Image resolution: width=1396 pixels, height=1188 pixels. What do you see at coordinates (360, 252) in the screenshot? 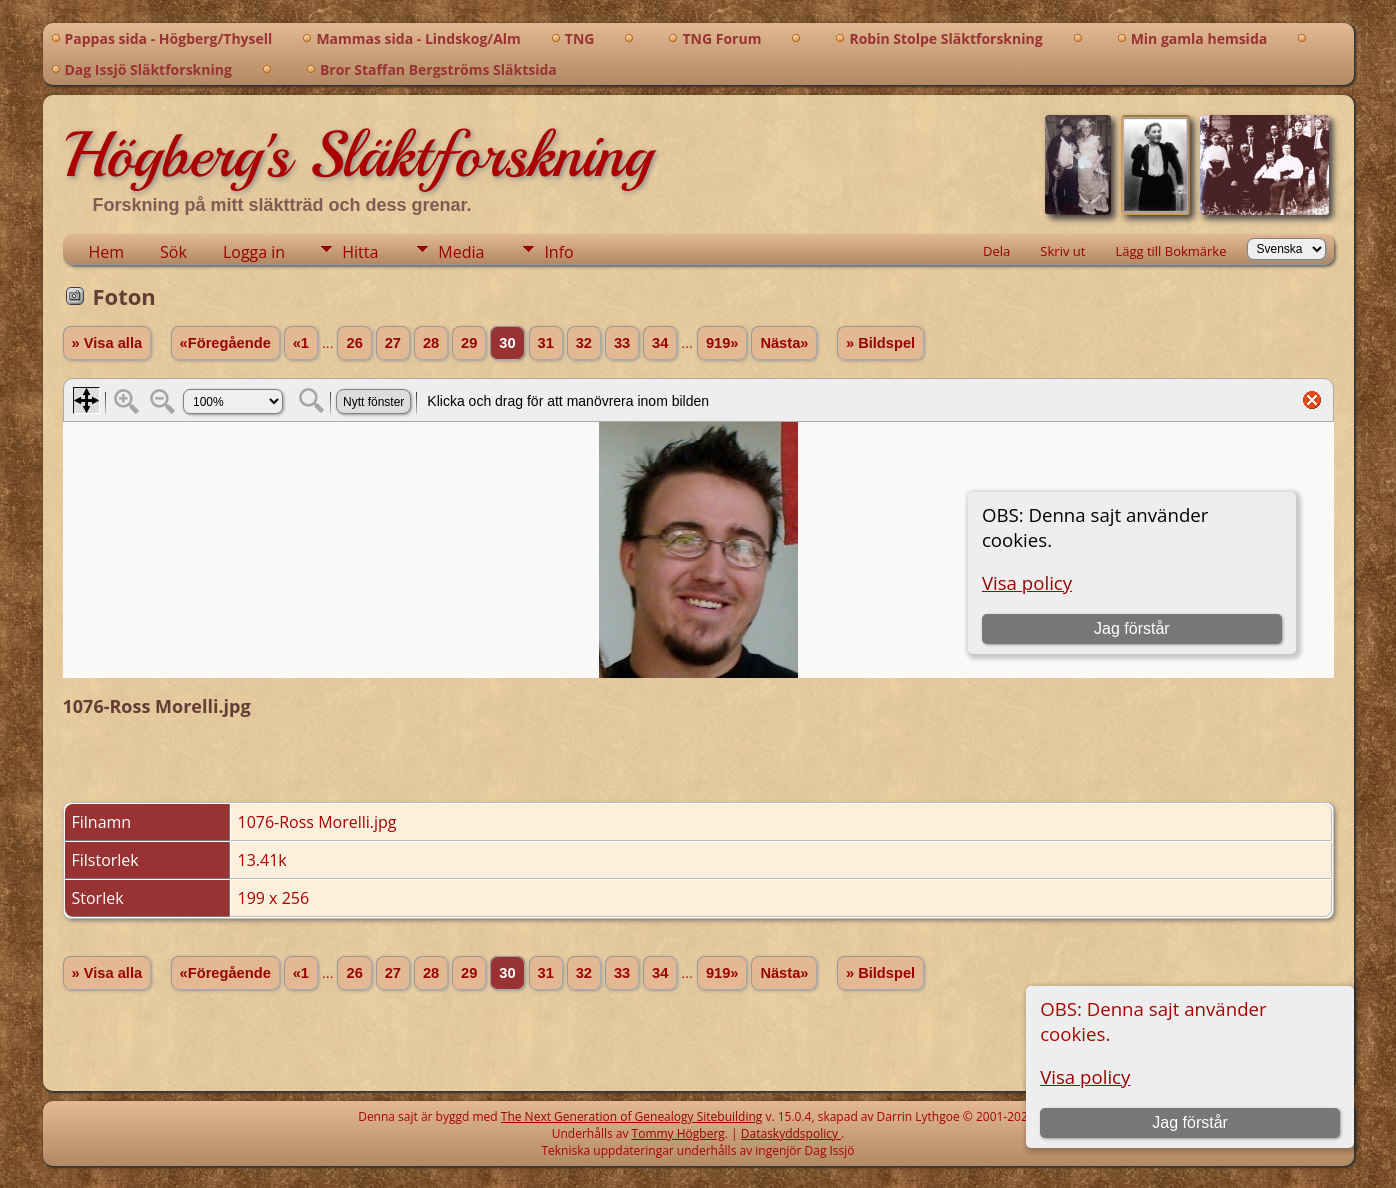
I see `Hitta` at bounding box center [360, 252].